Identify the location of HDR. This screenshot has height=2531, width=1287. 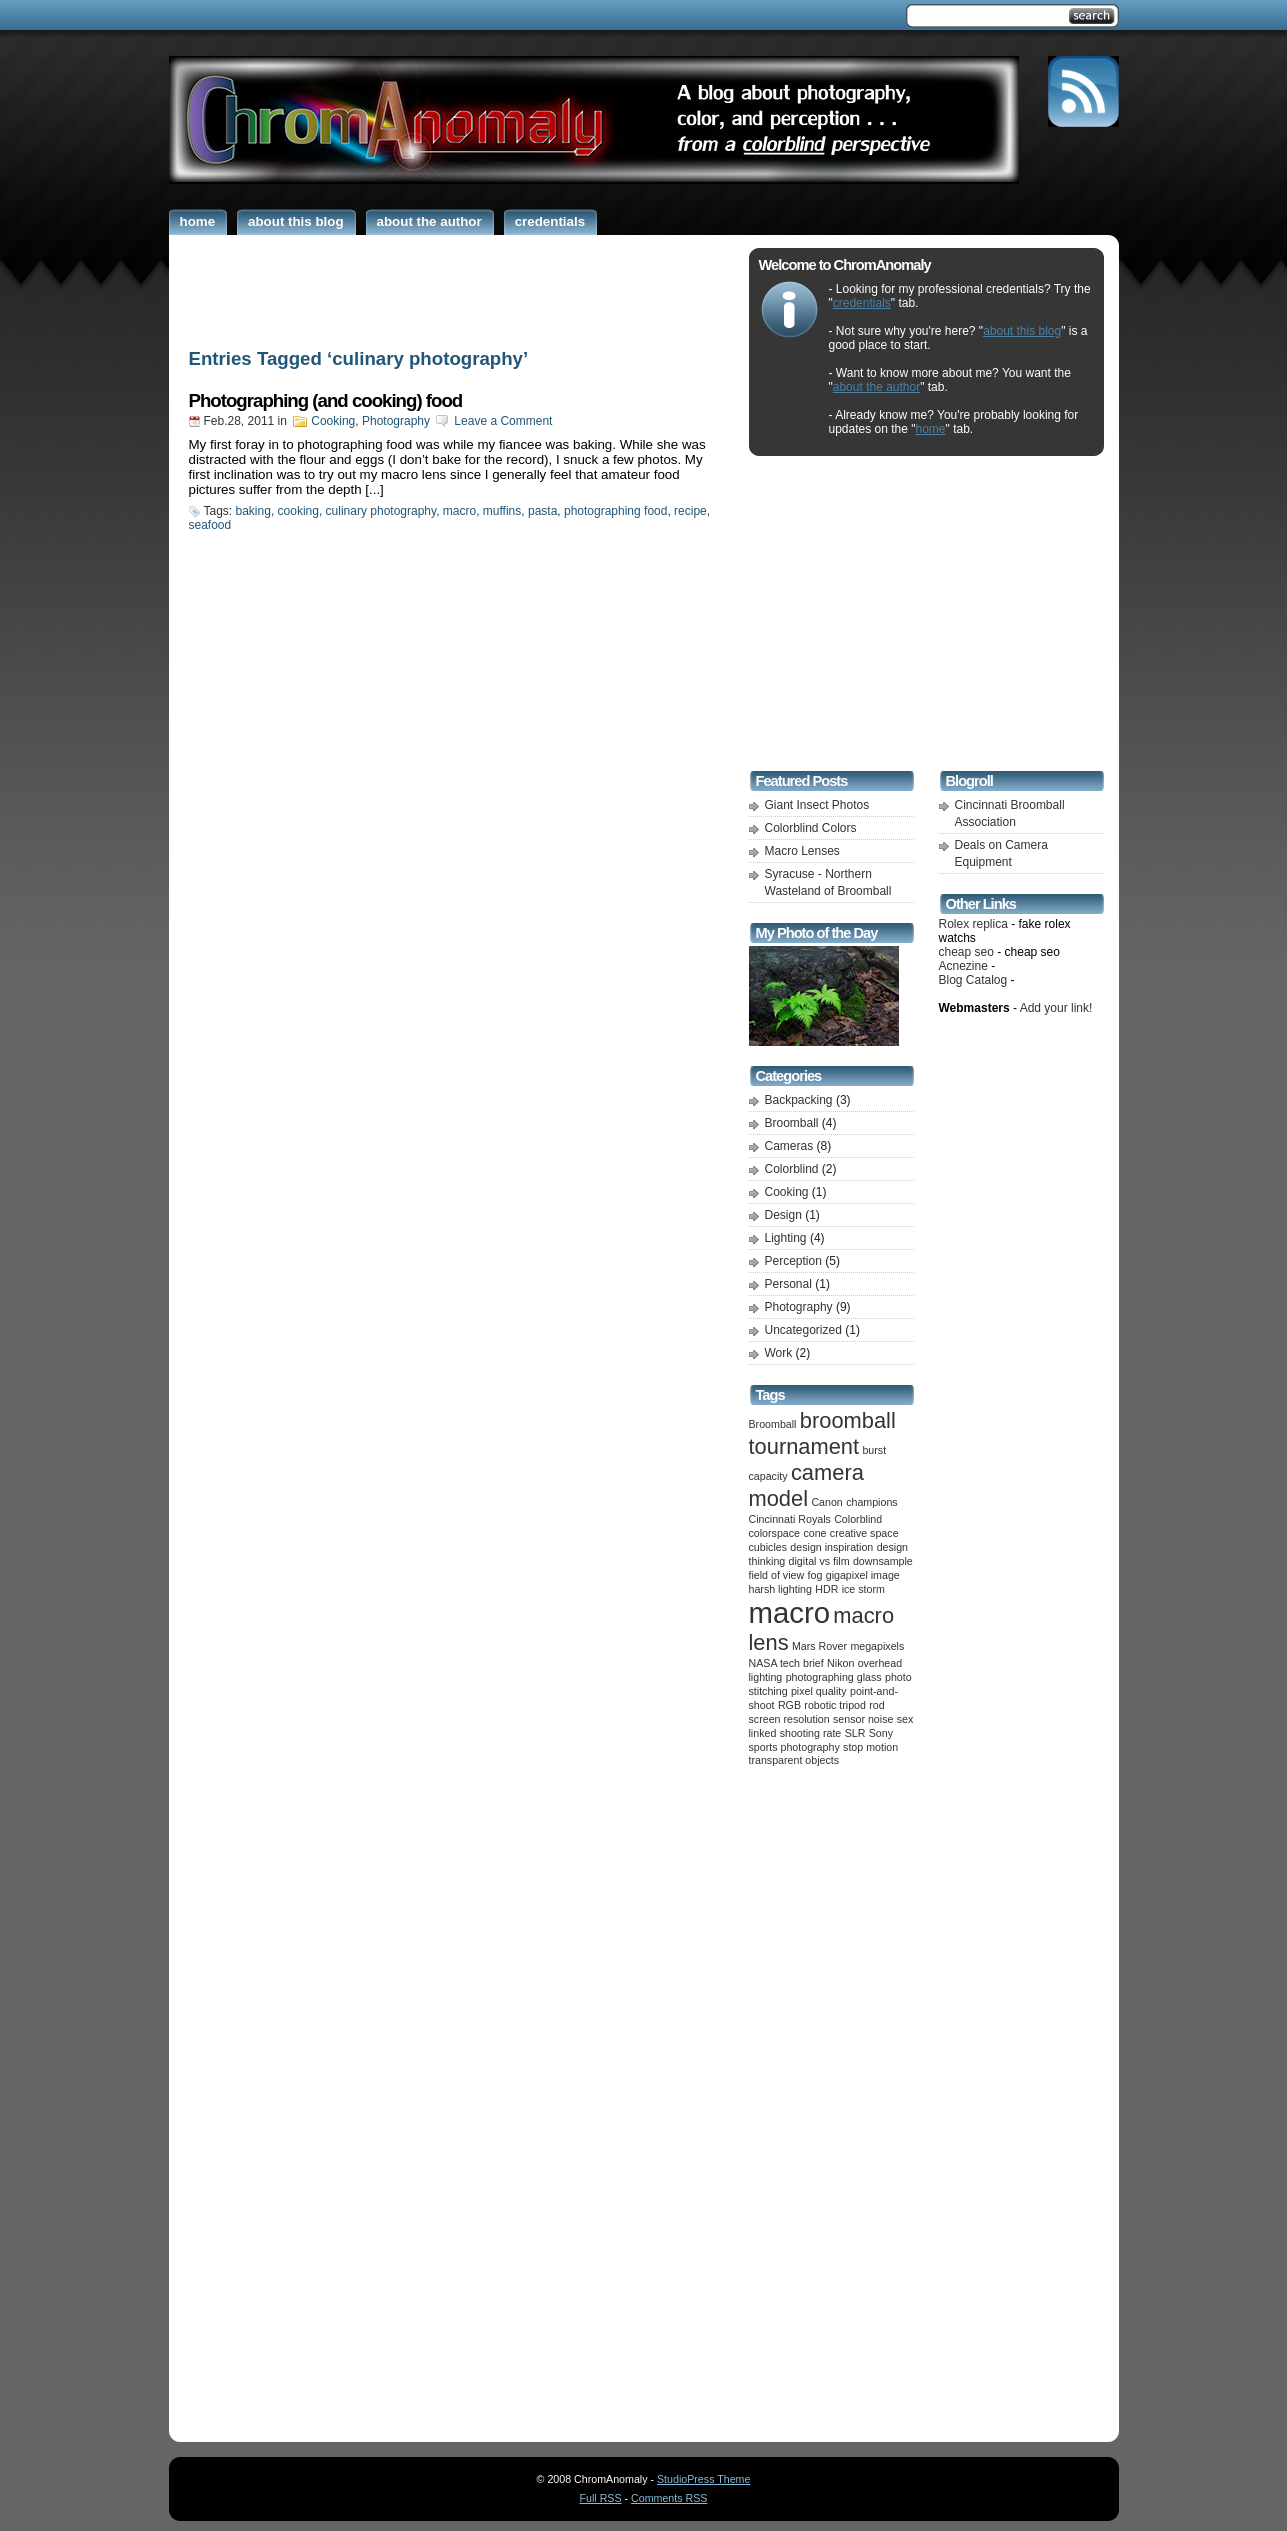
(826, 1589).